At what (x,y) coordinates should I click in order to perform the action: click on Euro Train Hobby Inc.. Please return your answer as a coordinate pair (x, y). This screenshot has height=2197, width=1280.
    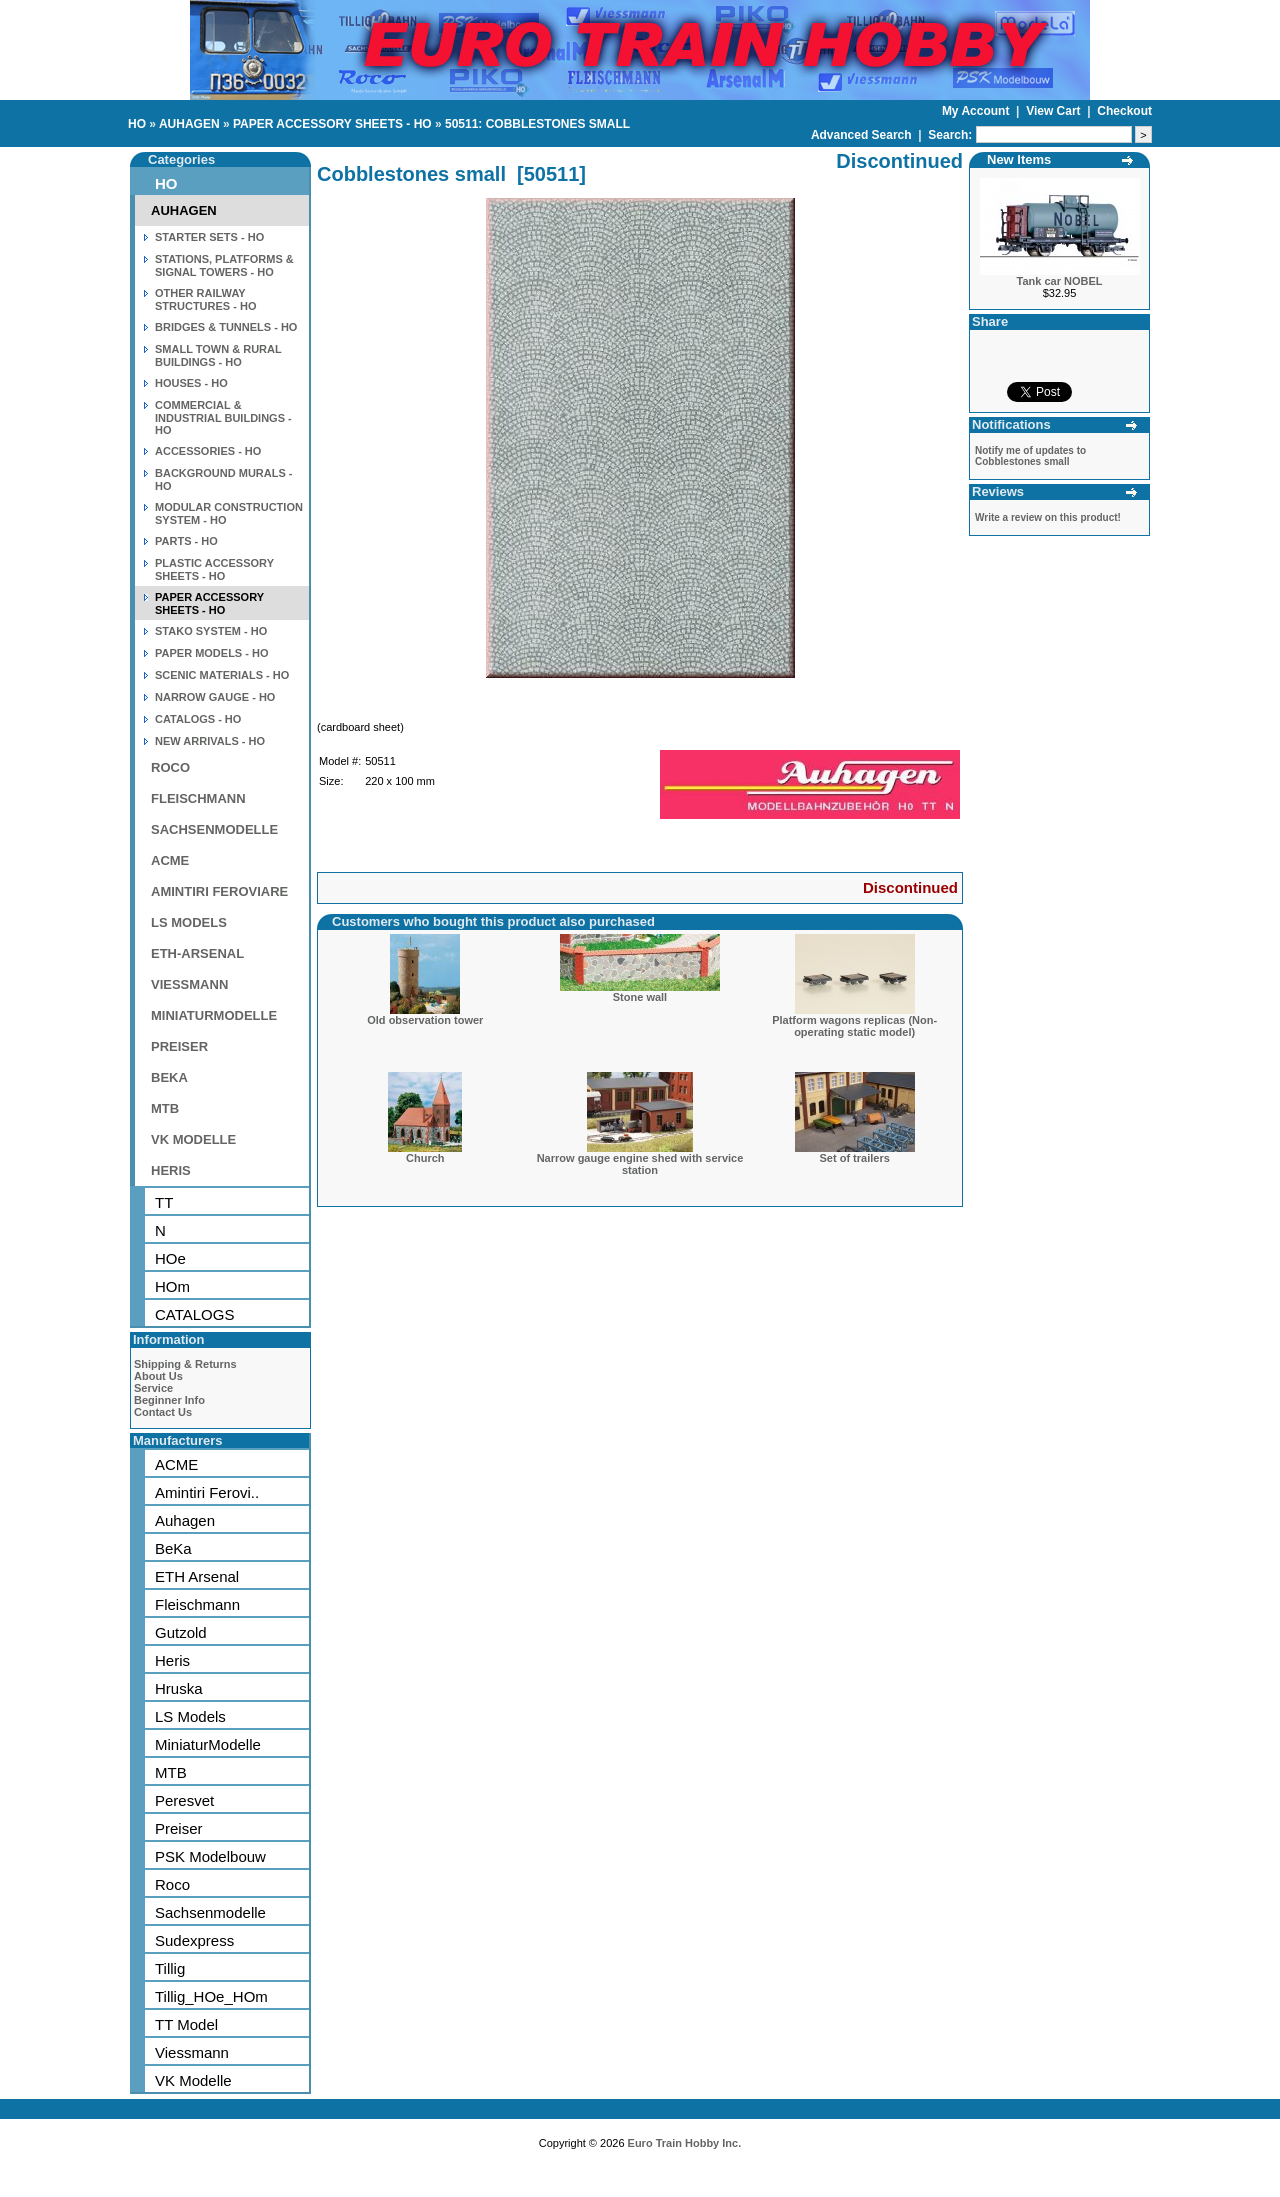
    Looking at the image, I should click on (685, 2143).